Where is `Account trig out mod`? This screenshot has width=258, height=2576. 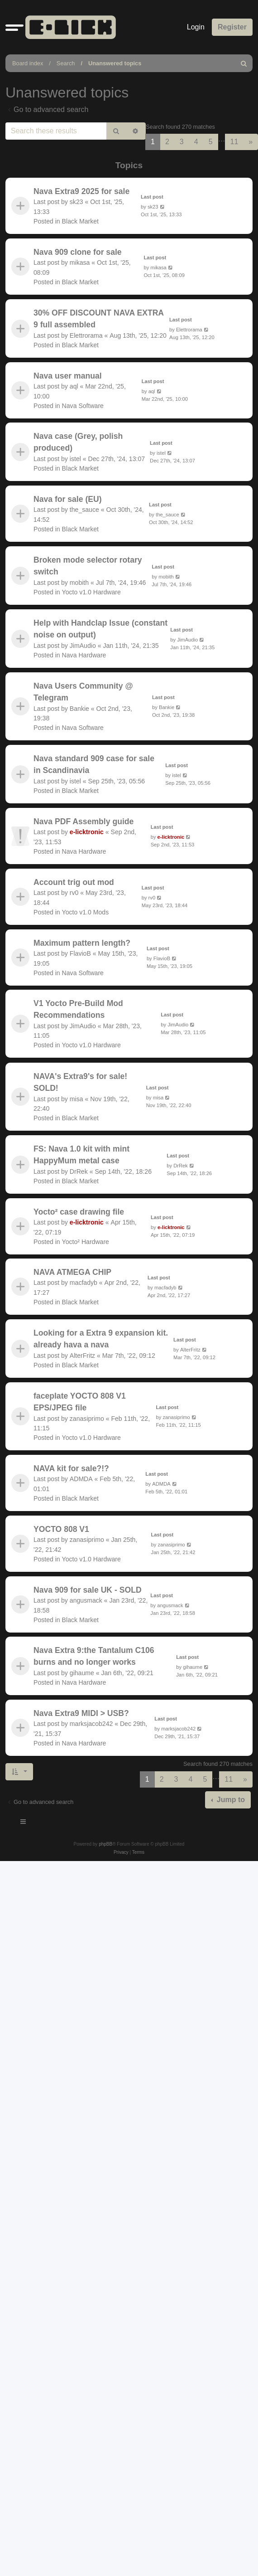 Account trig out mod is located at coordinates (73, 882).